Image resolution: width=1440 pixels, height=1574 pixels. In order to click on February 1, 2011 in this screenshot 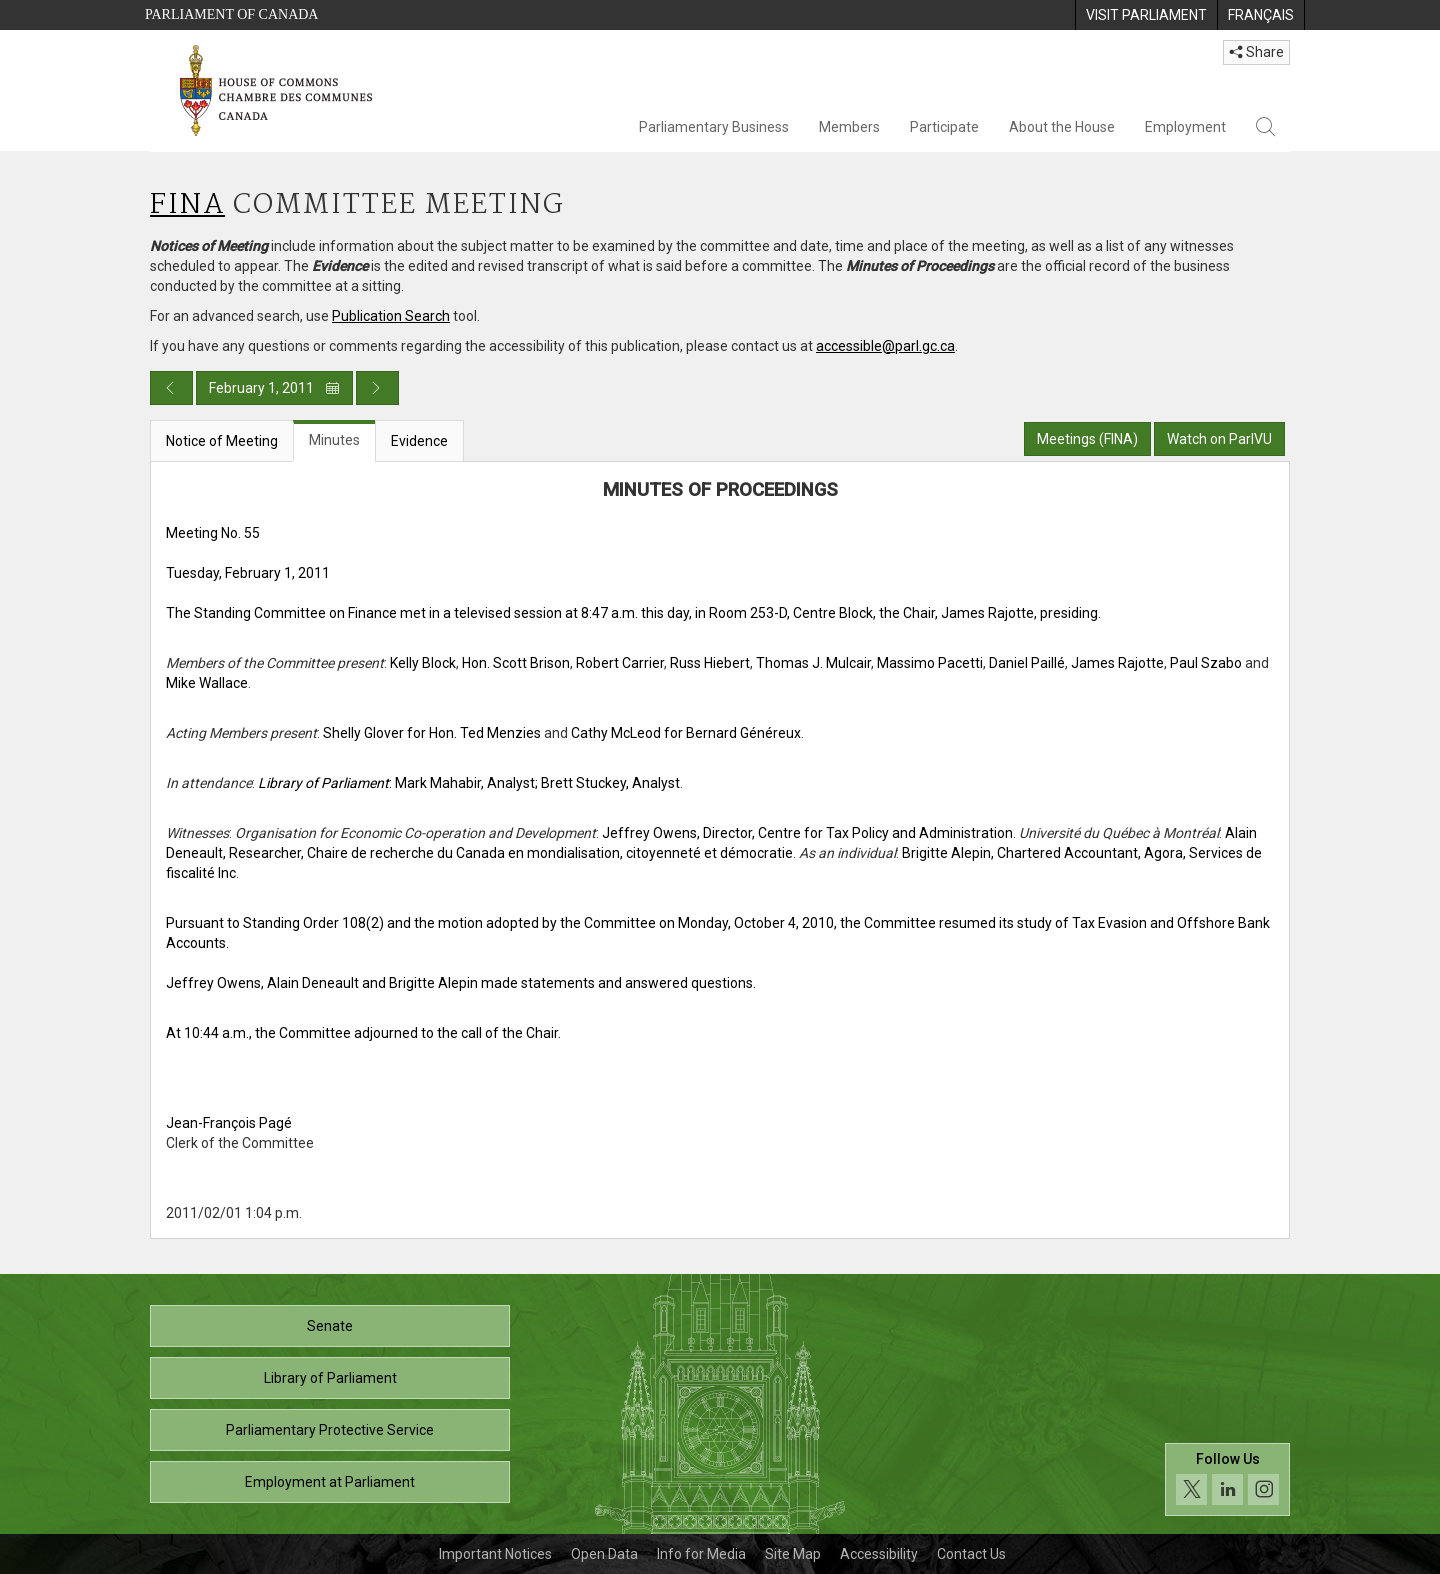, I will do `click(274, 388)`.